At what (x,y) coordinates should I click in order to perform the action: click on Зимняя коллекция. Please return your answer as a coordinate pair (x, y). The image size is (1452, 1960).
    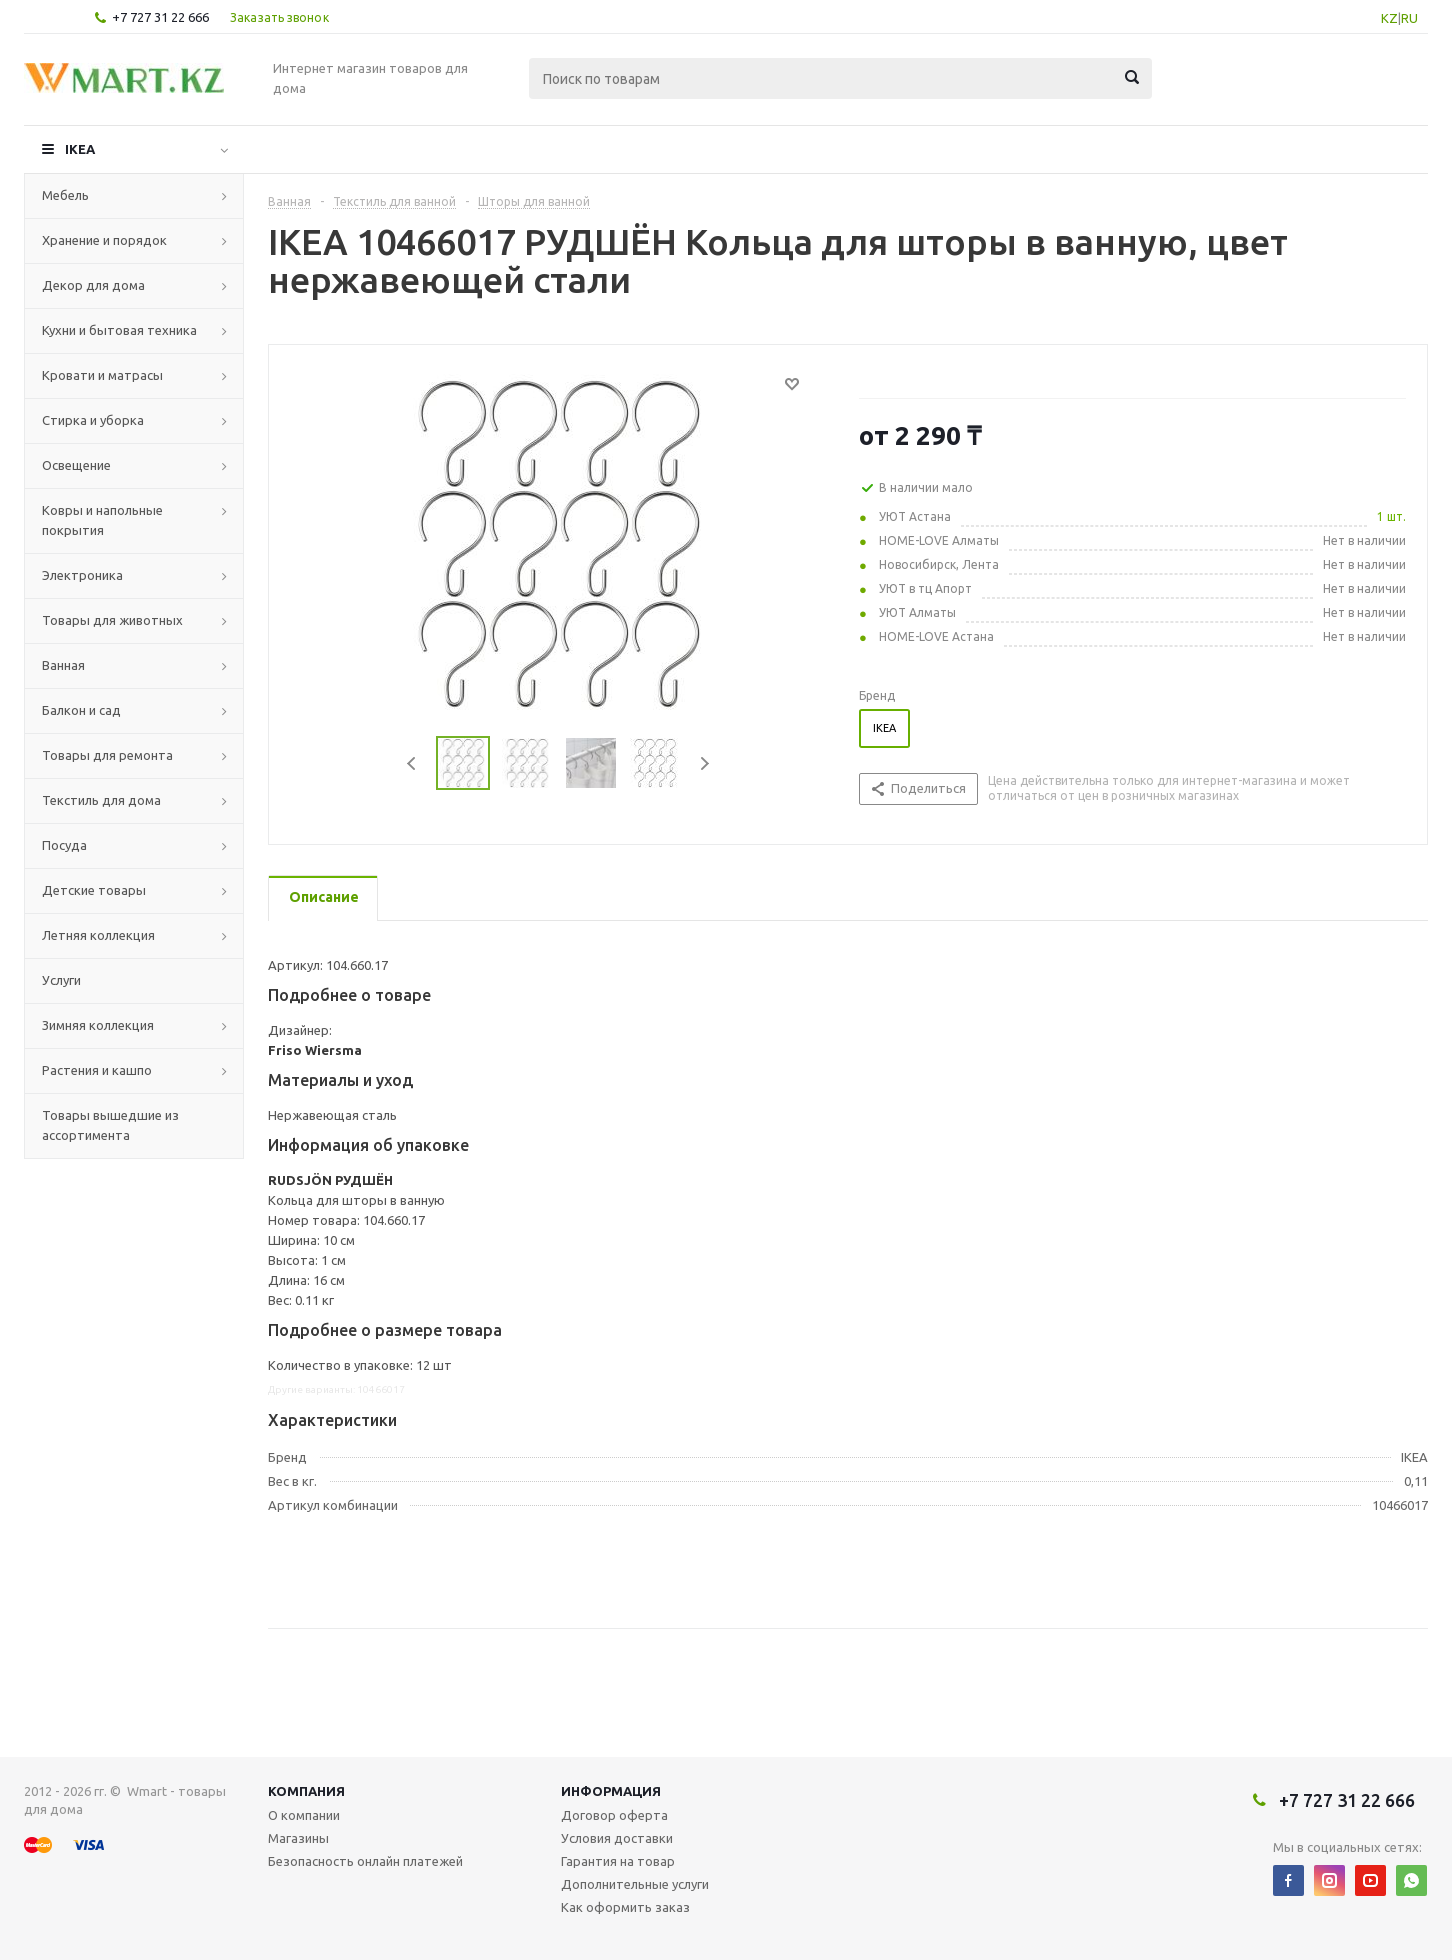
    Looking at the image, I should click on (98, 1025).